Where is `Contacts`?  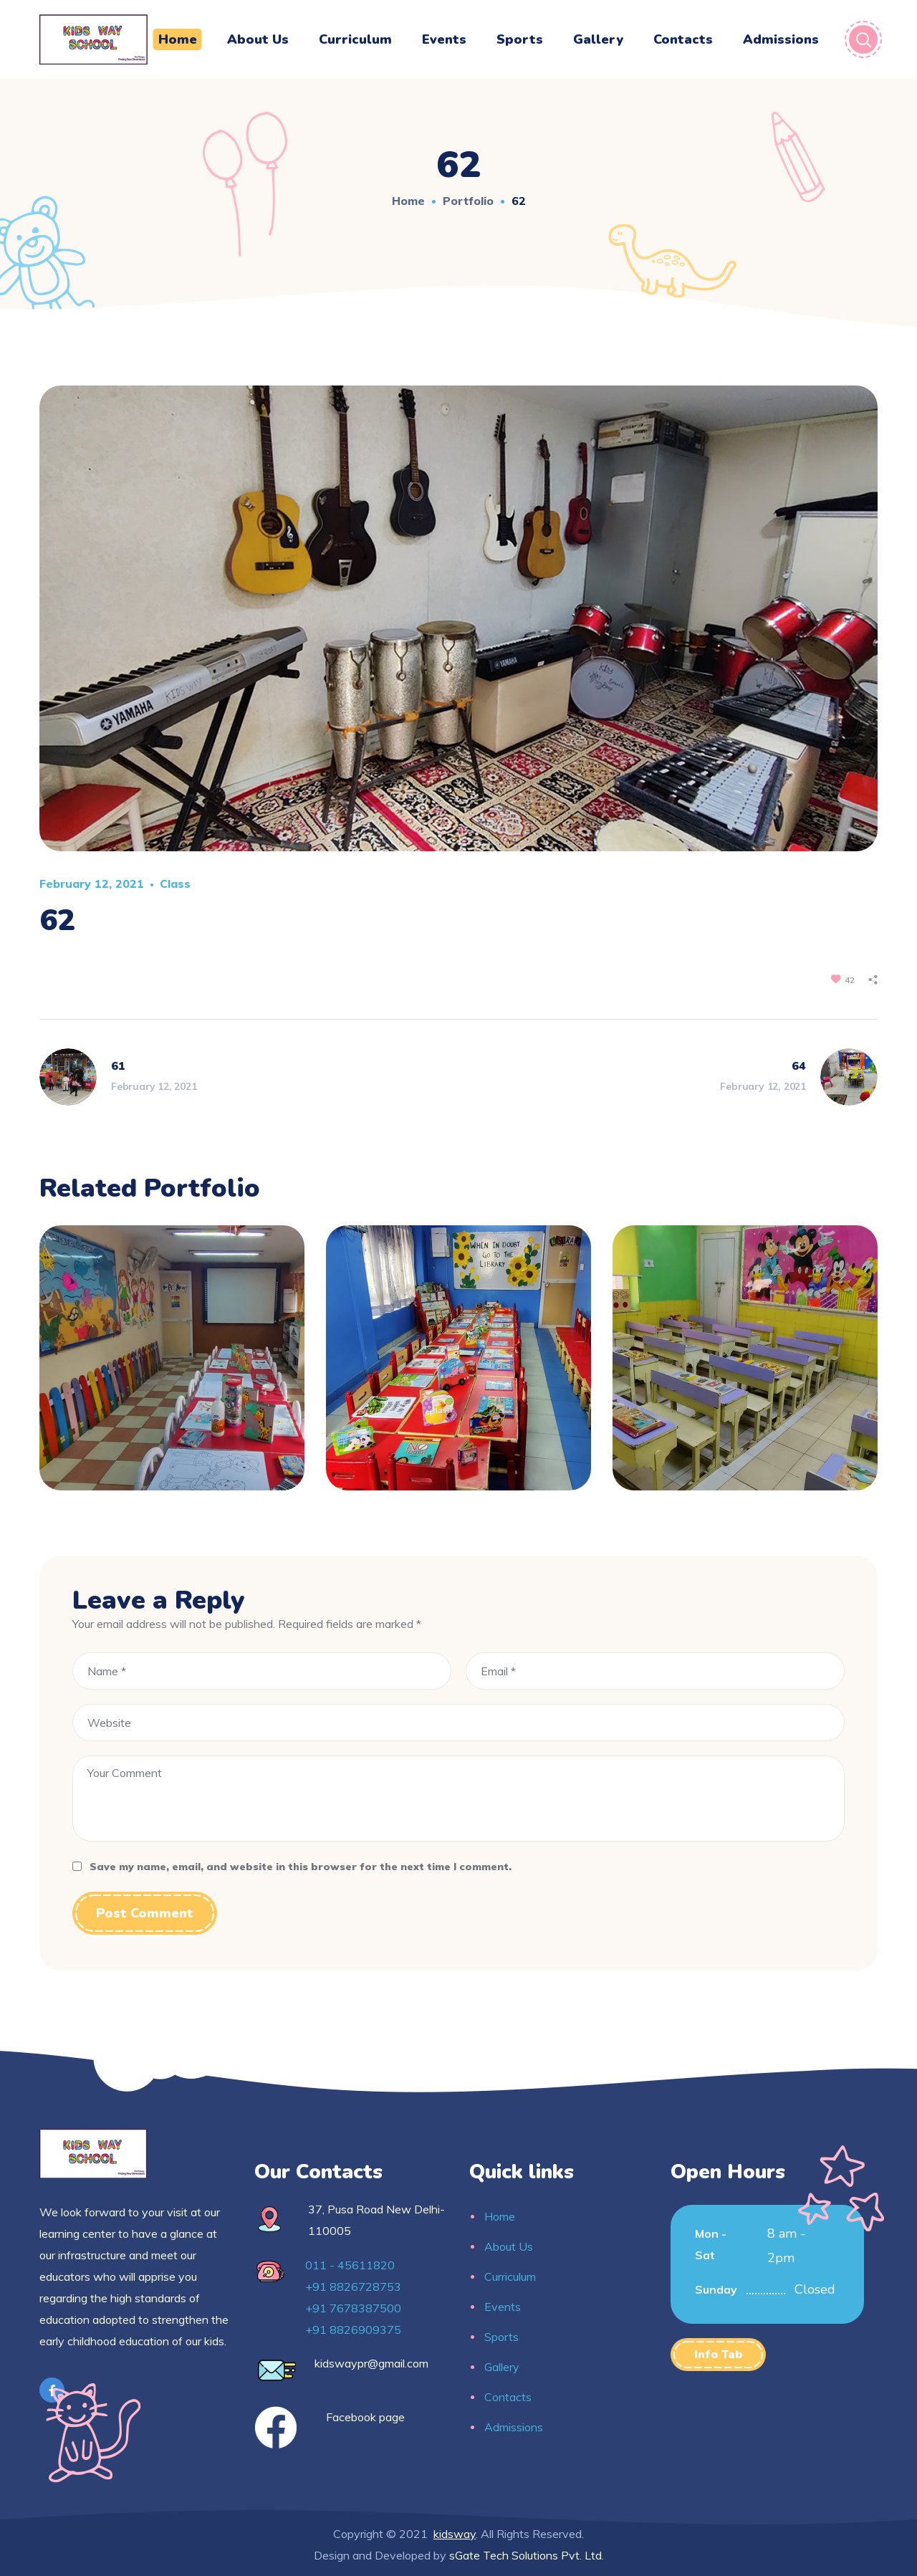 Contacts is located at coordinates (508, 2397).